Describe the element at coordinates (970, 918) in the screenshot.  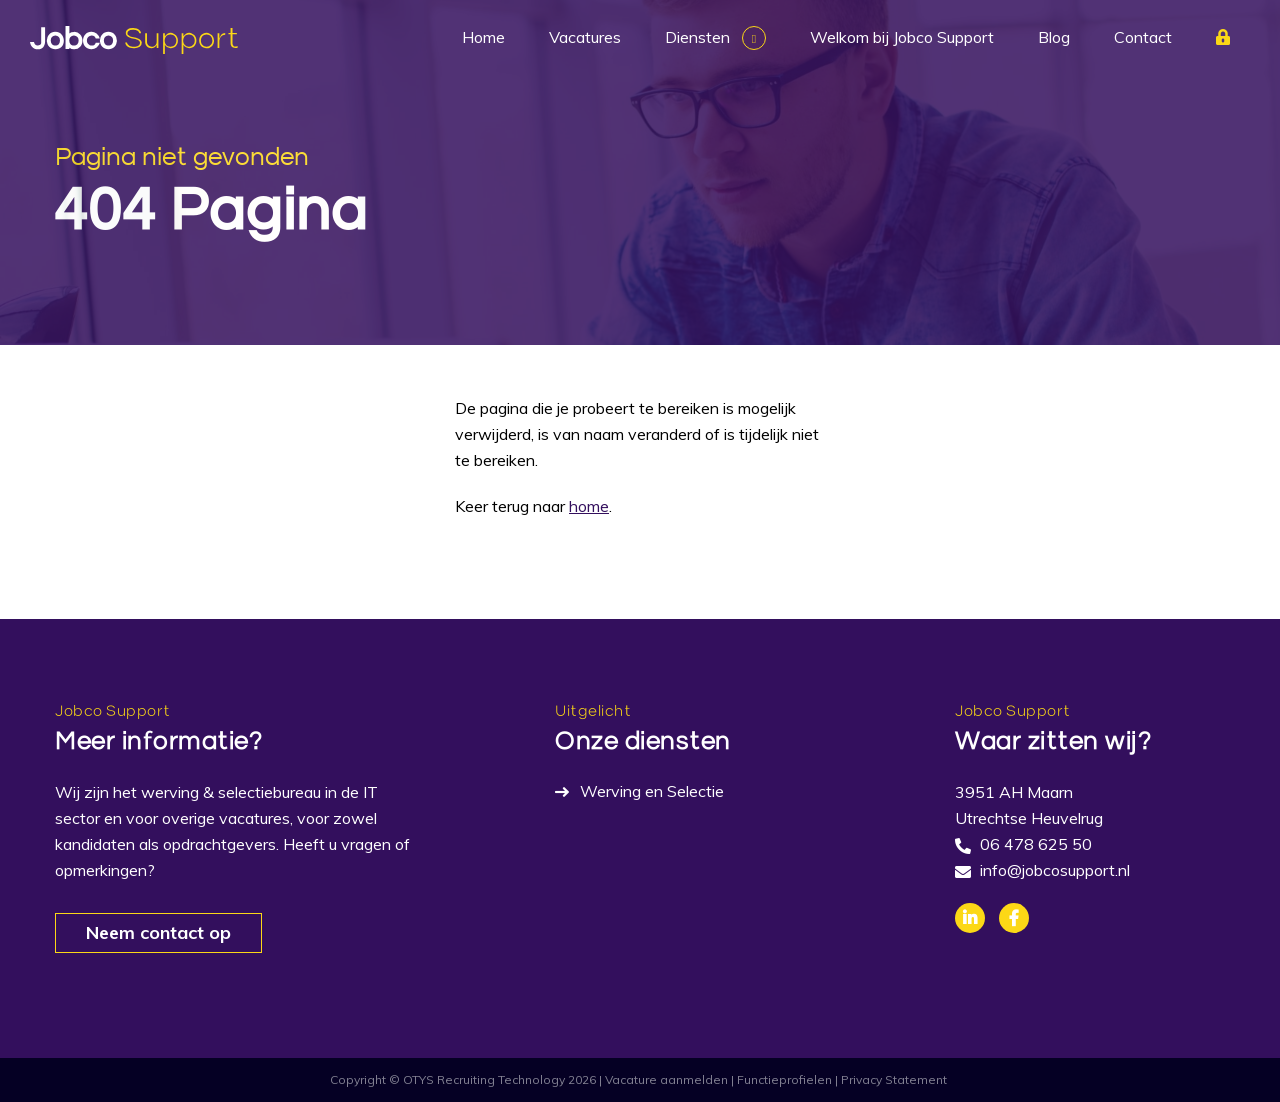
I see `Linkedin` at that location.